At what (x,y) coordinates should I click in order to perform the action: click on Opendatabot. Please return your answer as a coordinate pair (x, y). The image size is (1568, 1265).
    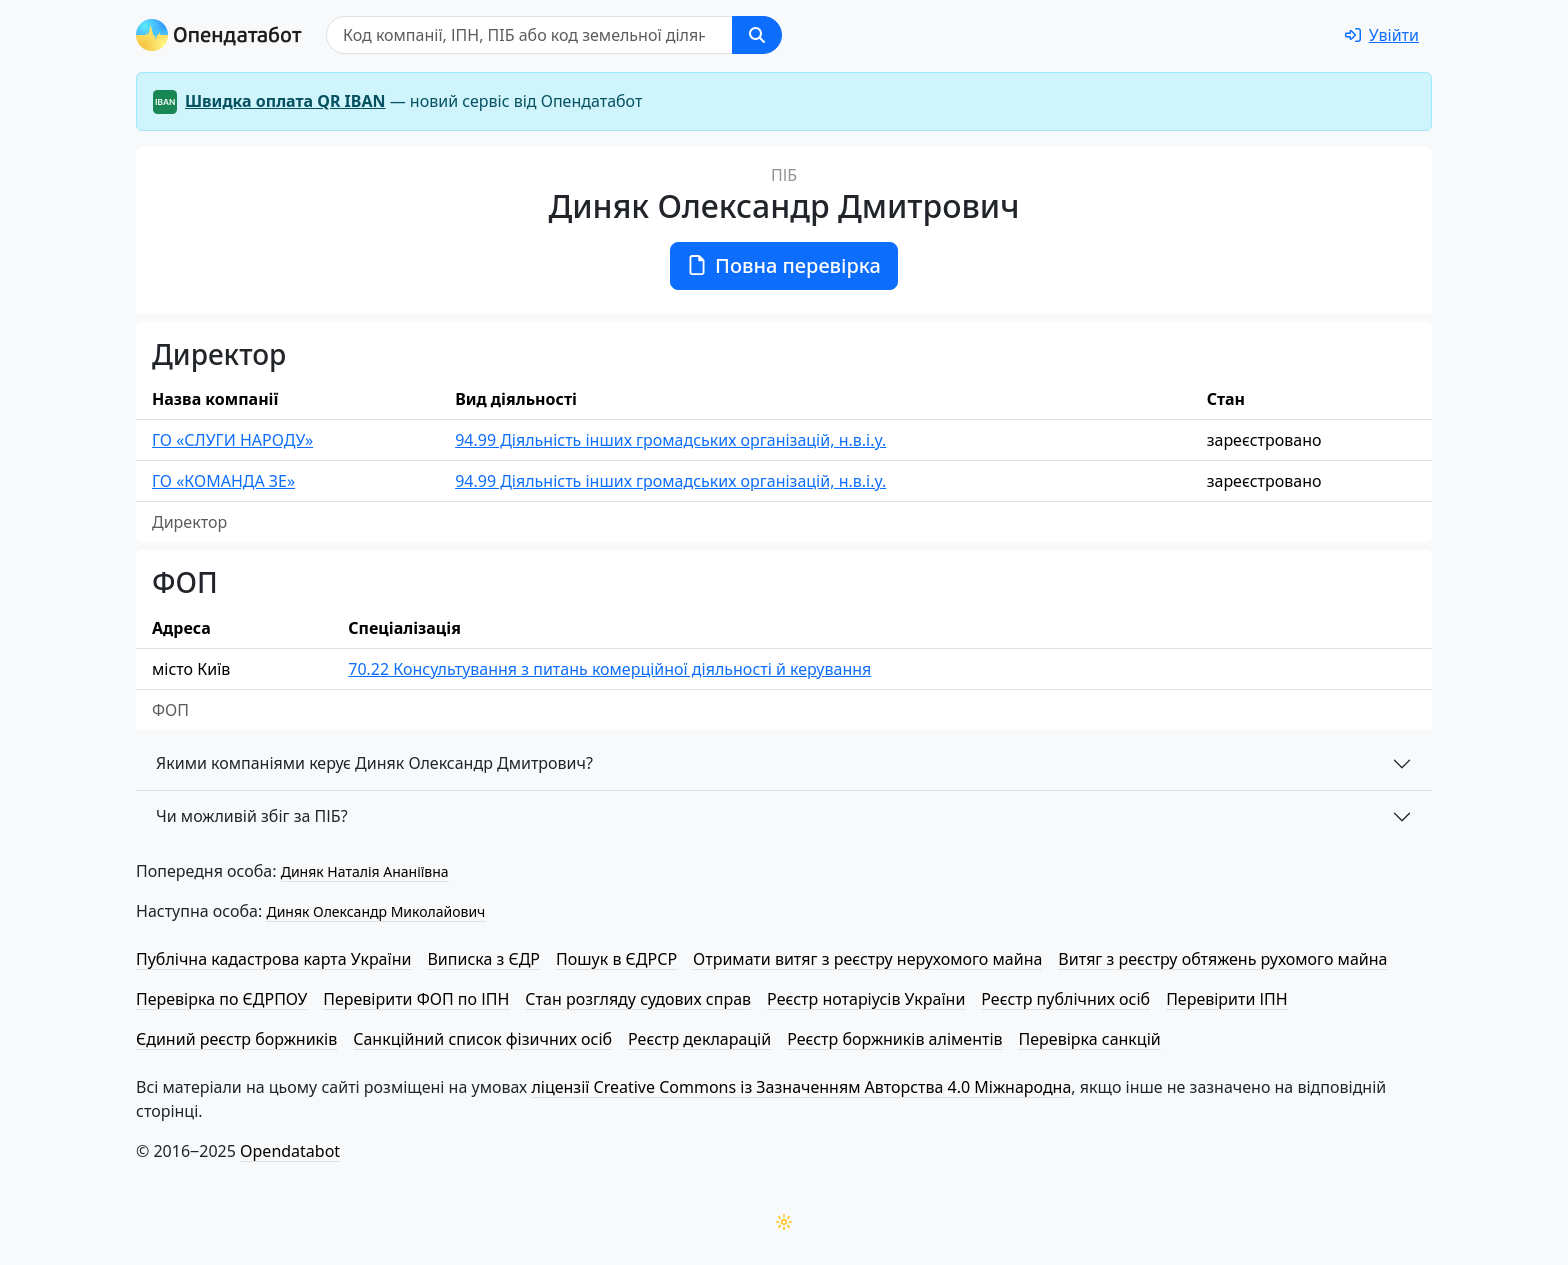
    Looking at the image, I should click on (290, 1151).